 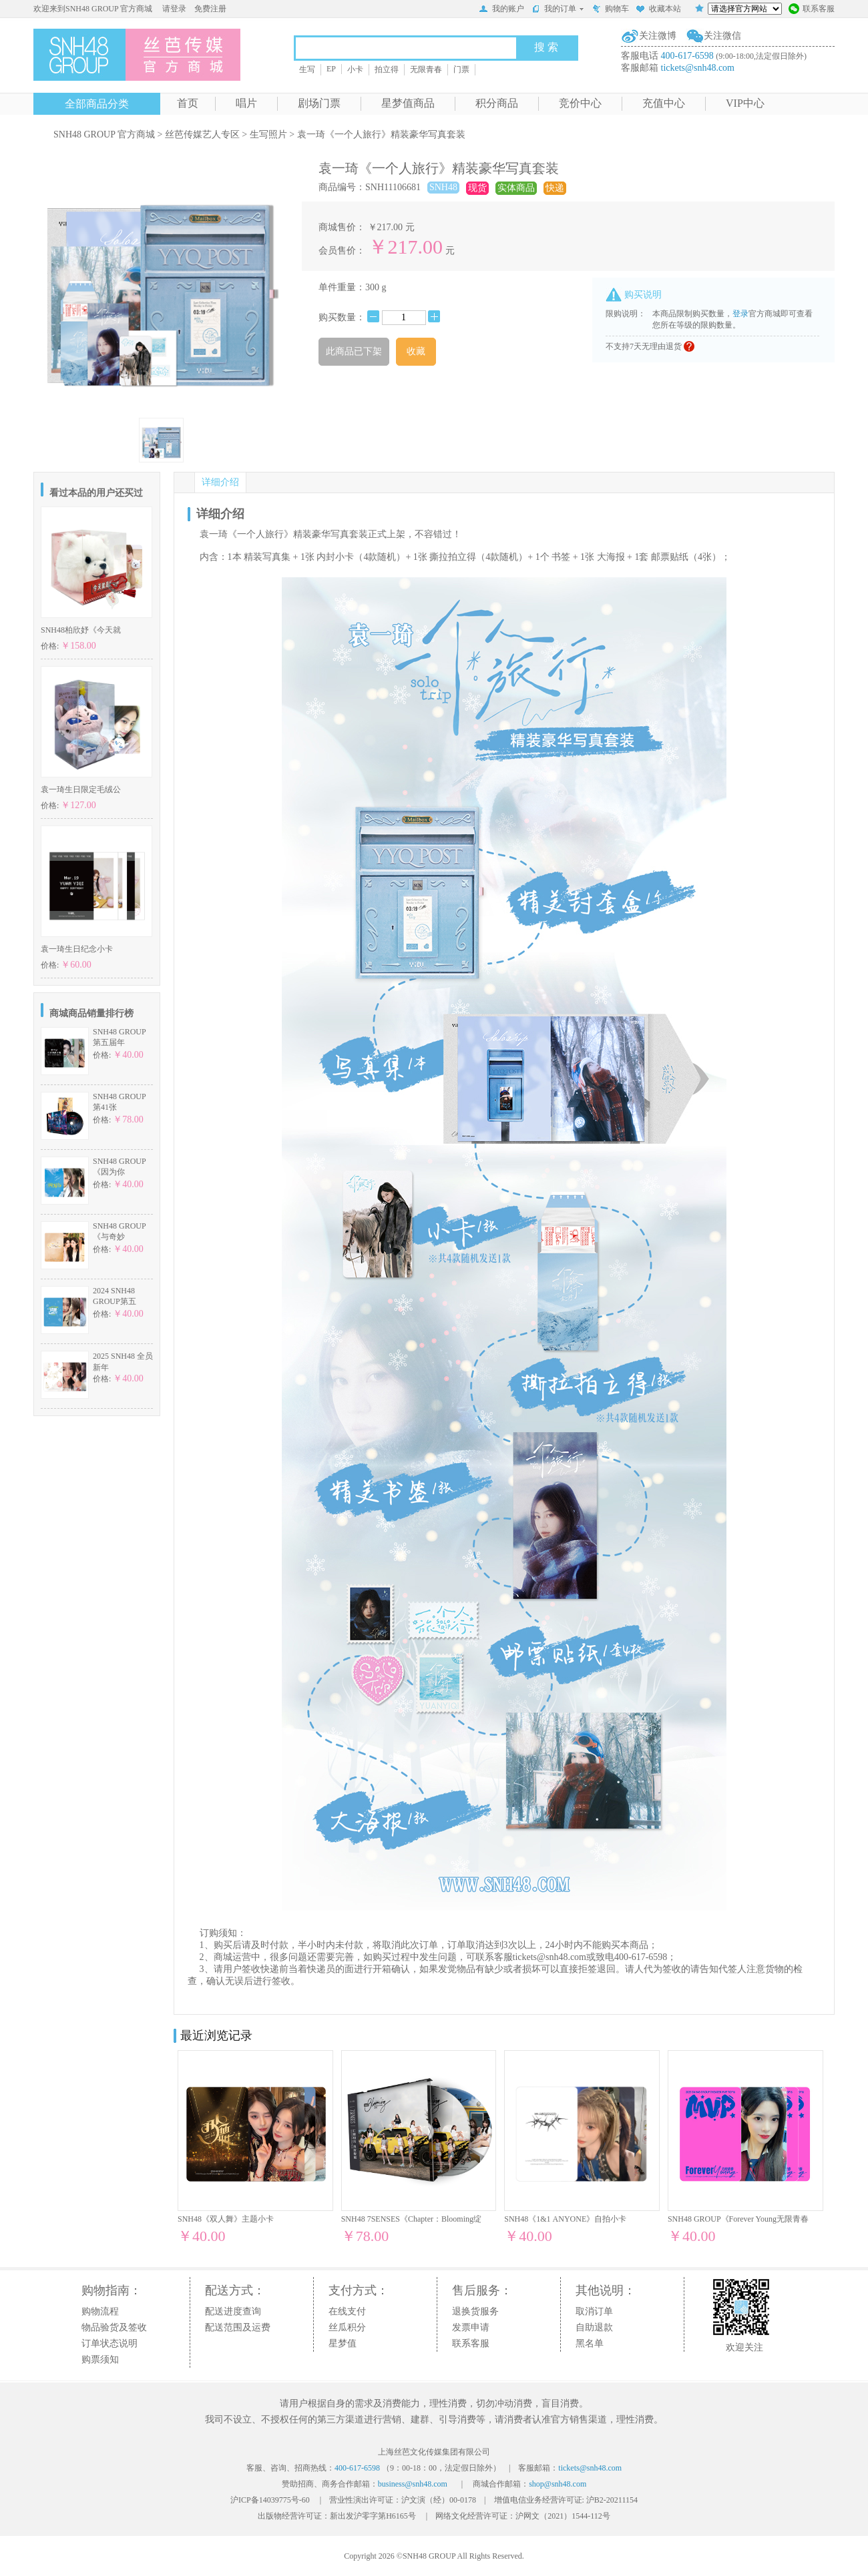 What do you see at coordinates (722, 36) in the screenshot?
I see `关注微信` at bounding box center [722, 36].